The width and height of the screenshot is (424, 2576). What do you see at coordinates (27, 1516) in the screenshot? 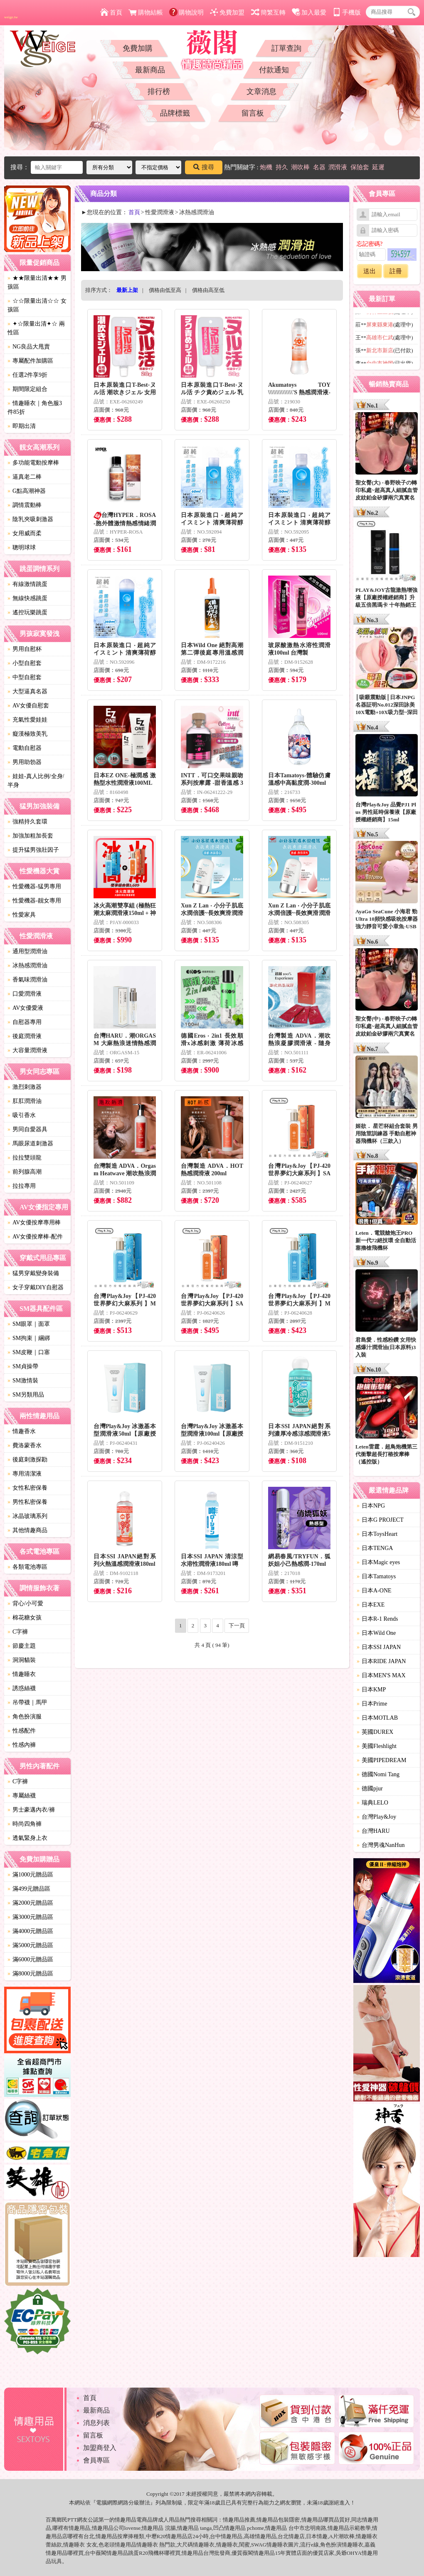
I see `冰晶玻璃系列` at bounding box center [27, 1516].